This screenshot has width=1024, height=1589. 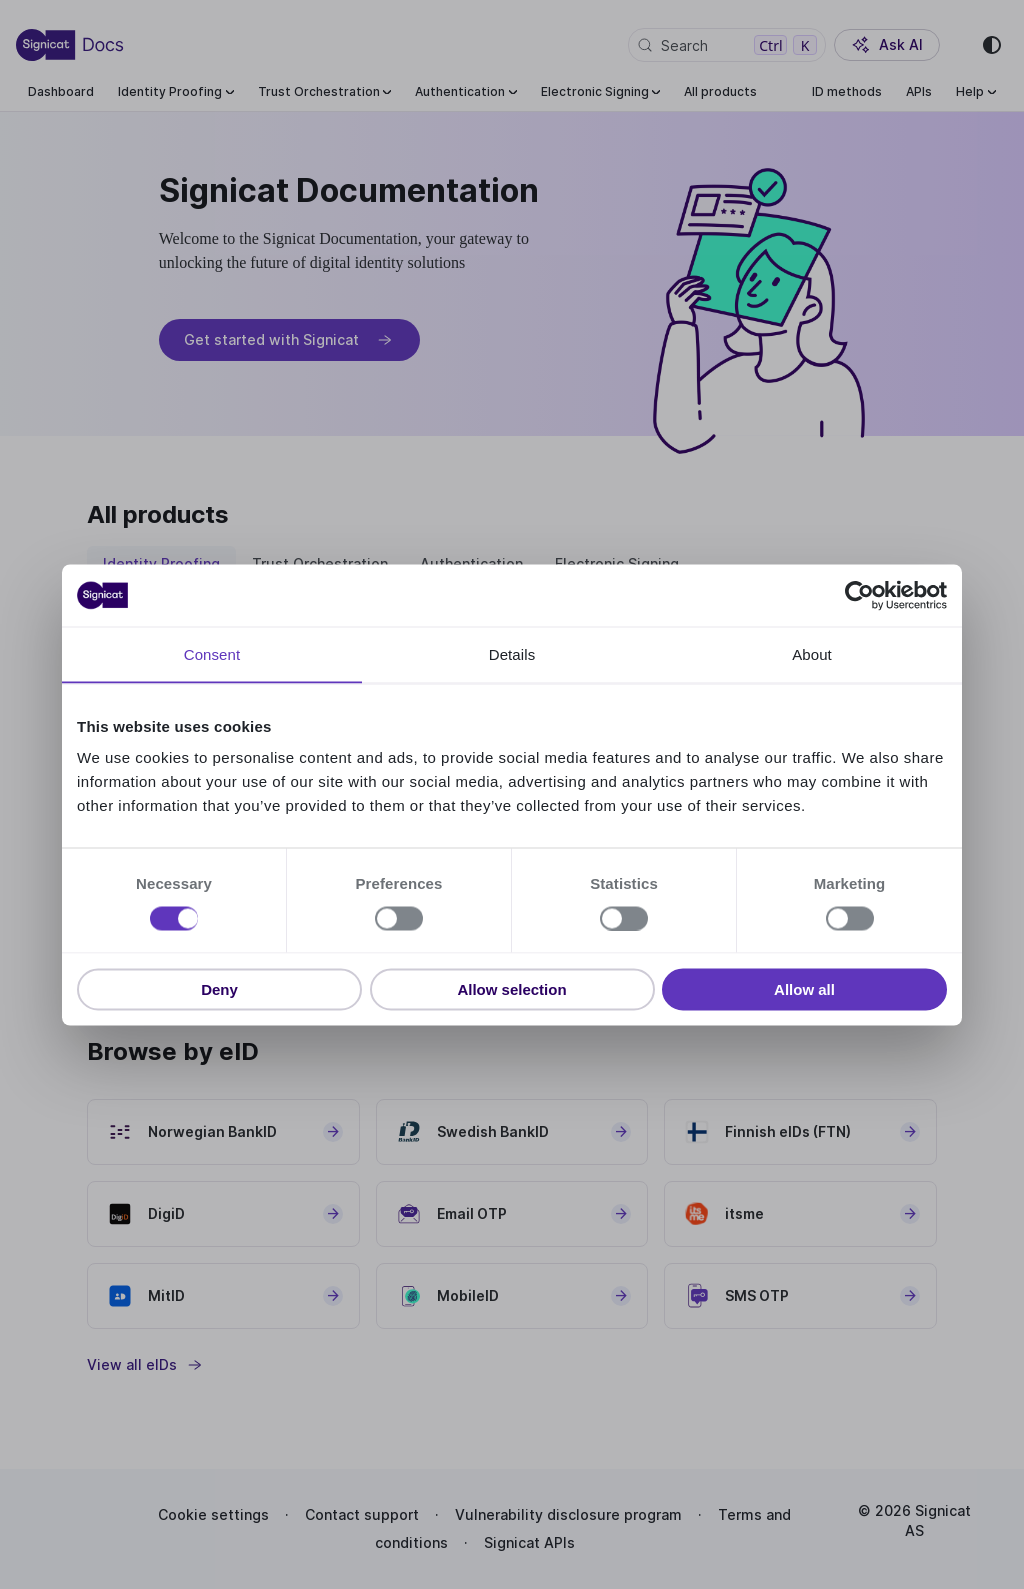 I want to click on About [tab], so click(x=812, y=653).